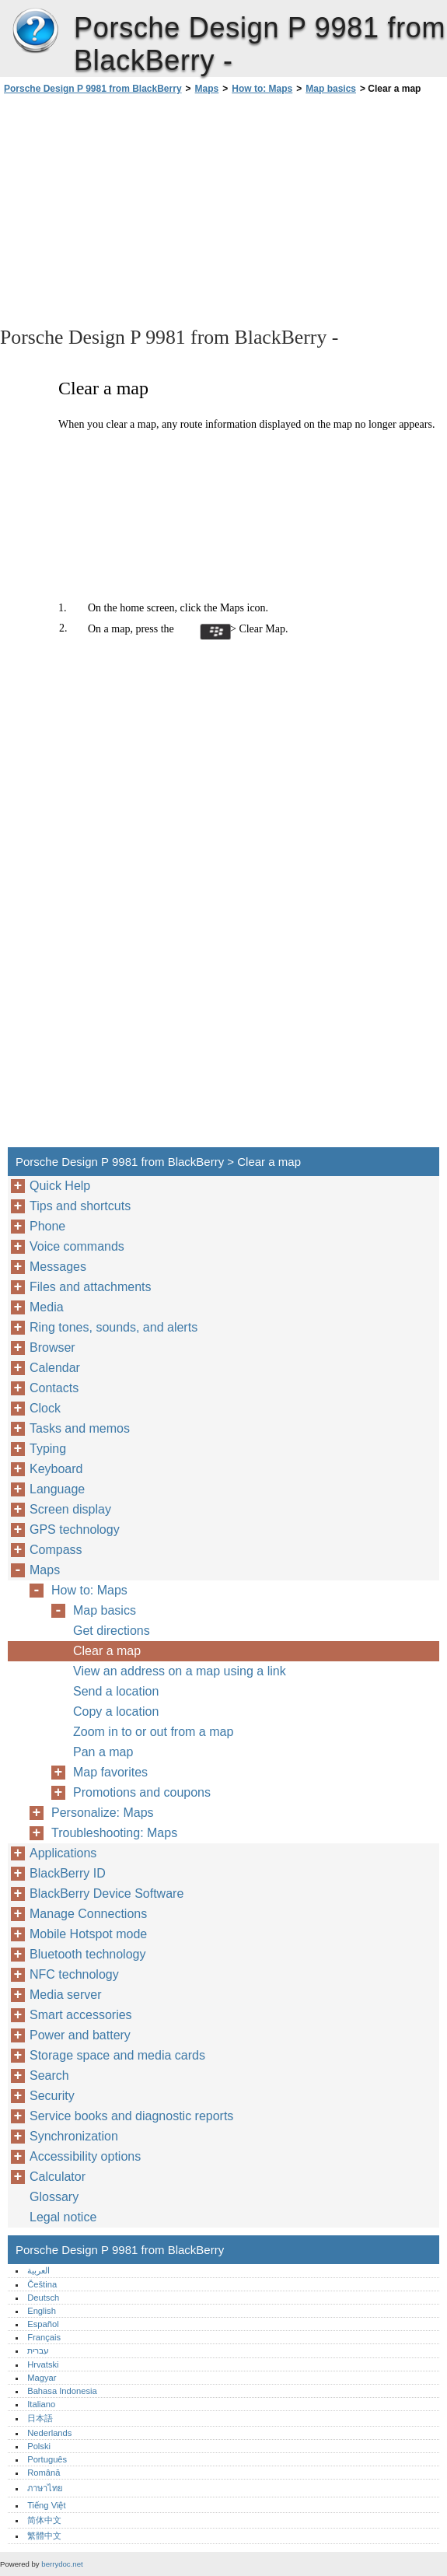 Image resolution: width=447 pixels, height=2576 pixels. What do you see at coordinates (87, 1954) in the screenshot?
I see `Bluetooth technology` at bounding box center [87, 1954].